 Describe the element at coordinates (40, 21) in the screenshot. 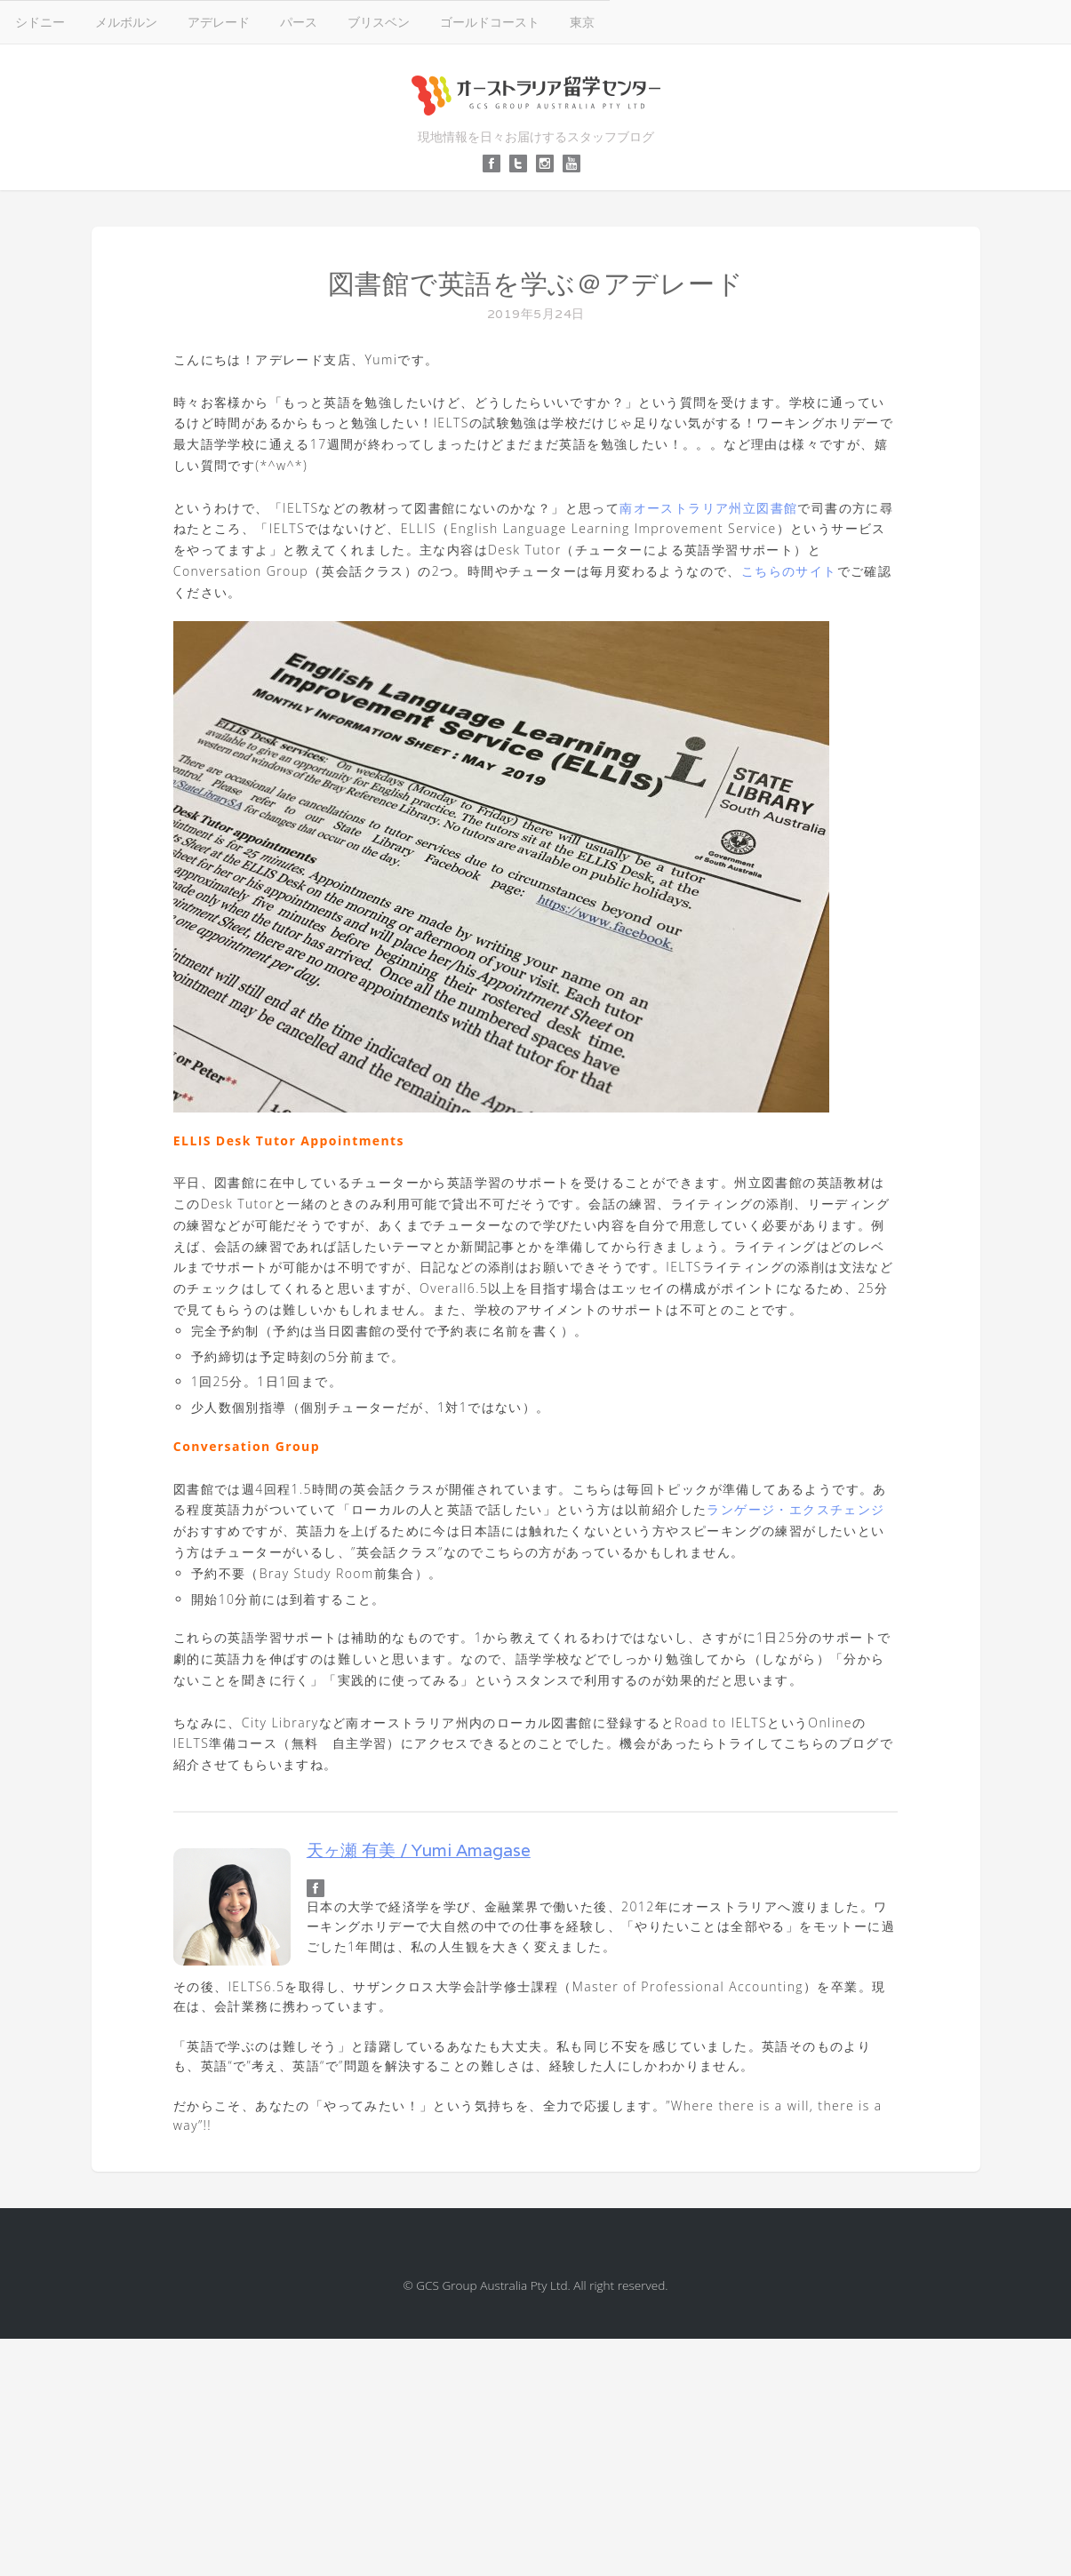

I see `シドニー` at that location.